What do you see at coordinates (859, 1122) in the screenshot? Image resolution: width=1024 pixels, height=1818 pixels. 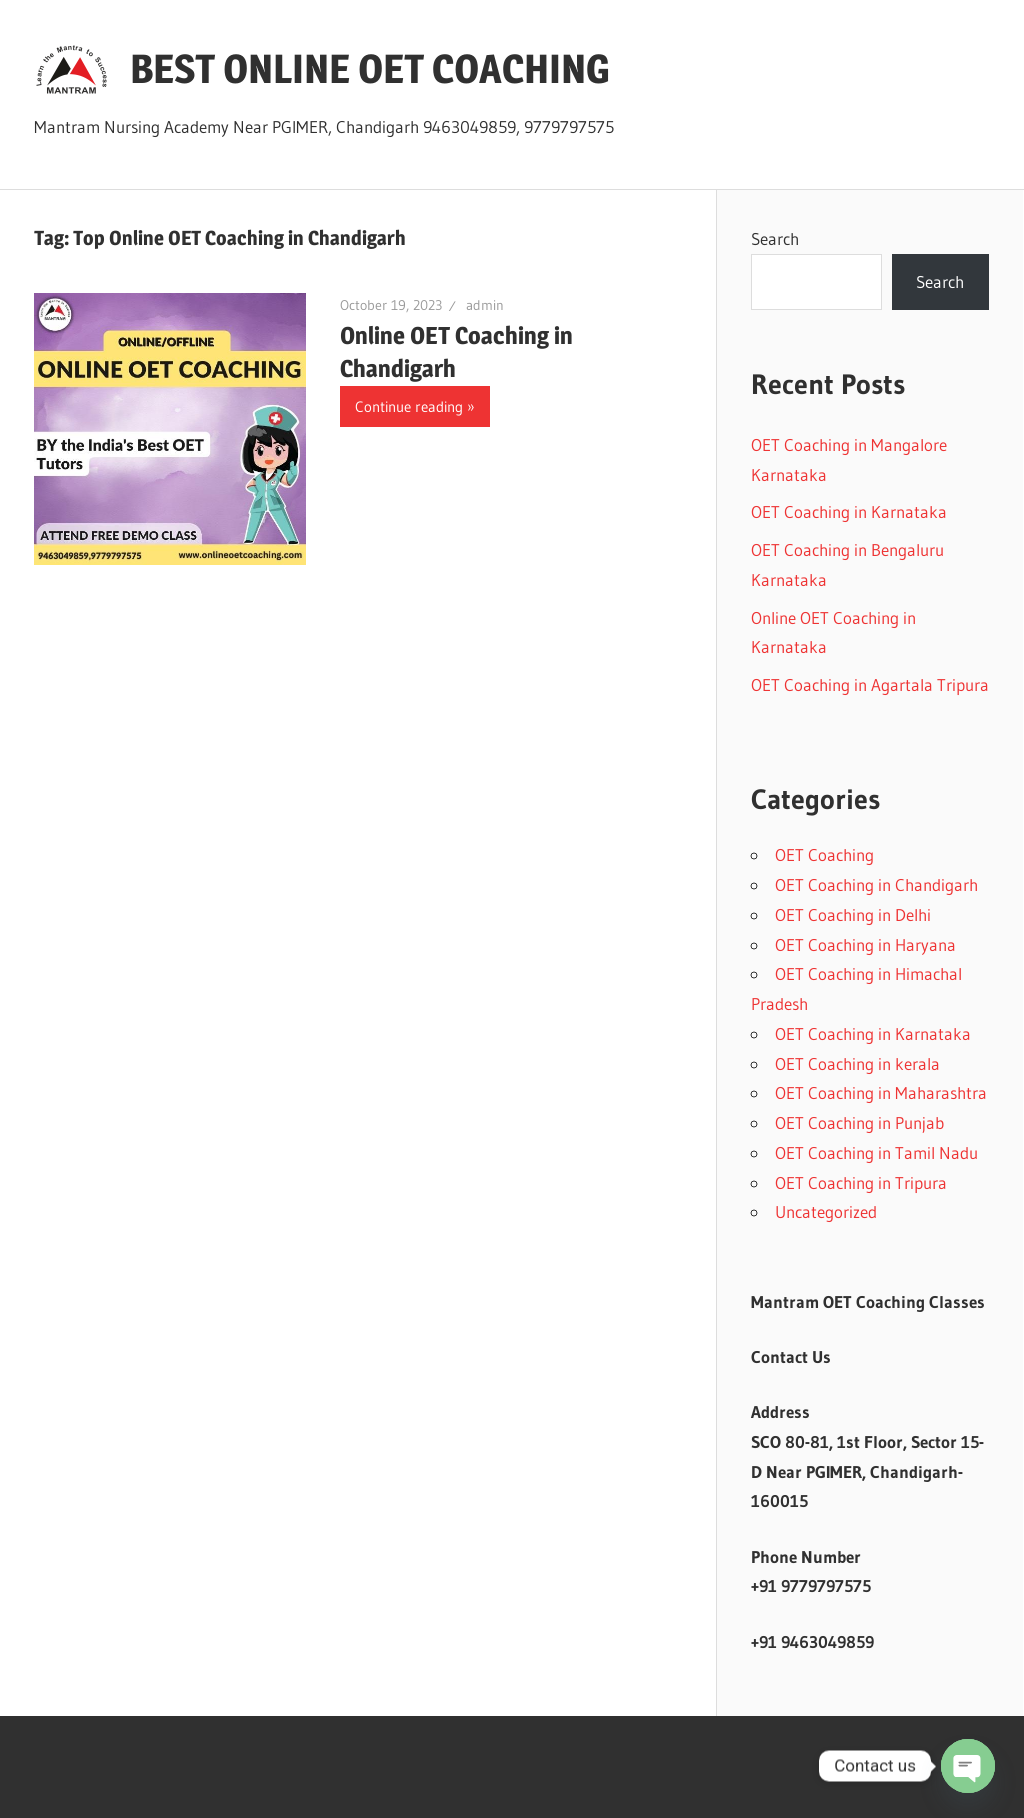 I see `OET Coaching in Punjab` at bounding box center [859, 1122].